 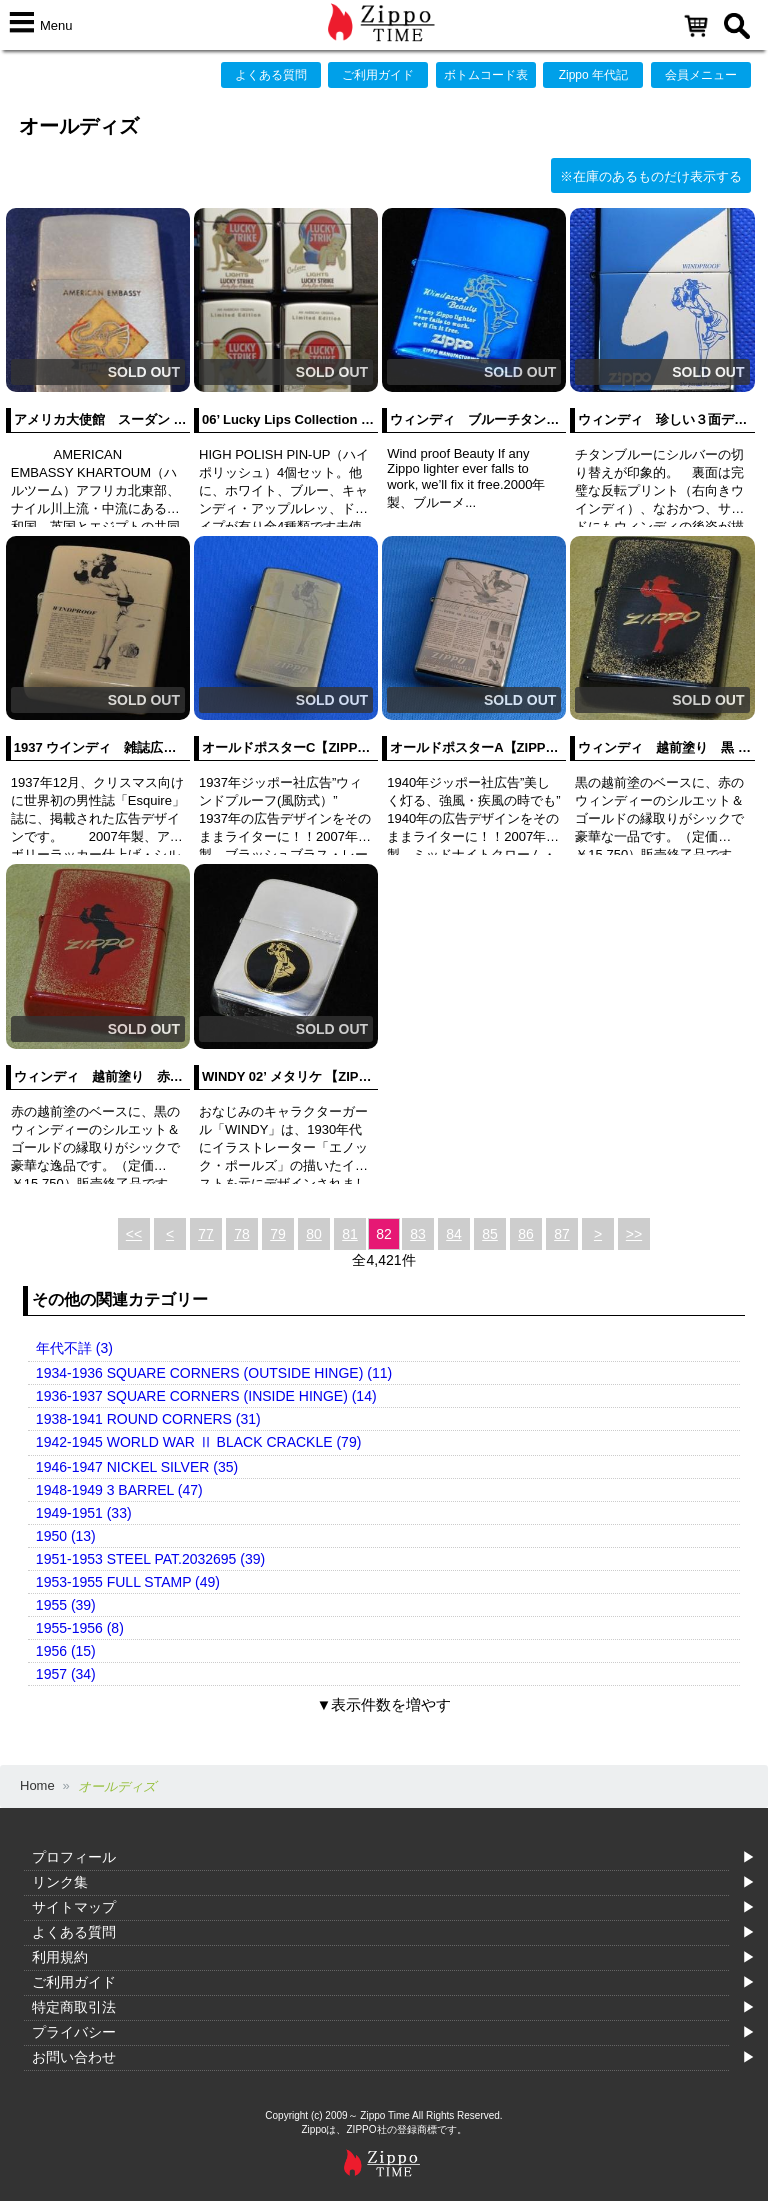 I want to click on 1934-1936 SQUARE CORNERS (OUTSIDE HINGE) (11), so click(x=214, y=1373).